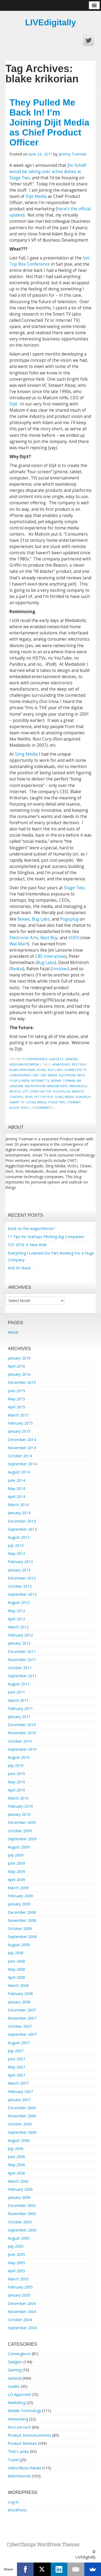 This screenshot has width=101, height=2576. What do you see at coordinates (79, 1064) in the screenshot?
I see `best buy` at bounding box center [79, 1064].